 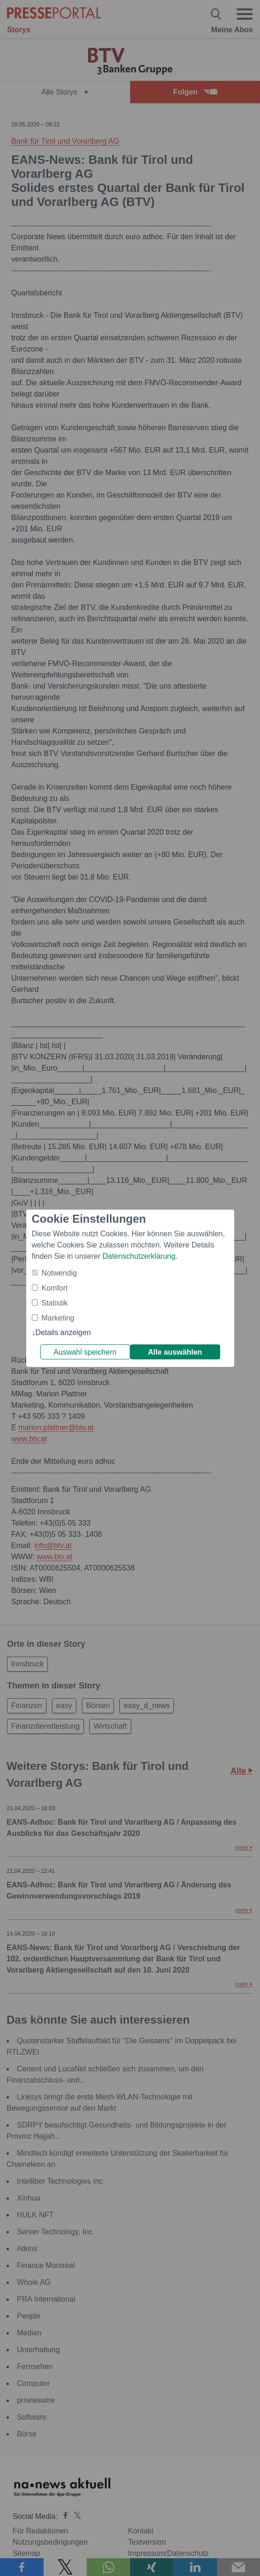 What do you see at coordinates (59, 1273) in the screenshot?
I see `Notwendig` at bounding box center [59, 1273].